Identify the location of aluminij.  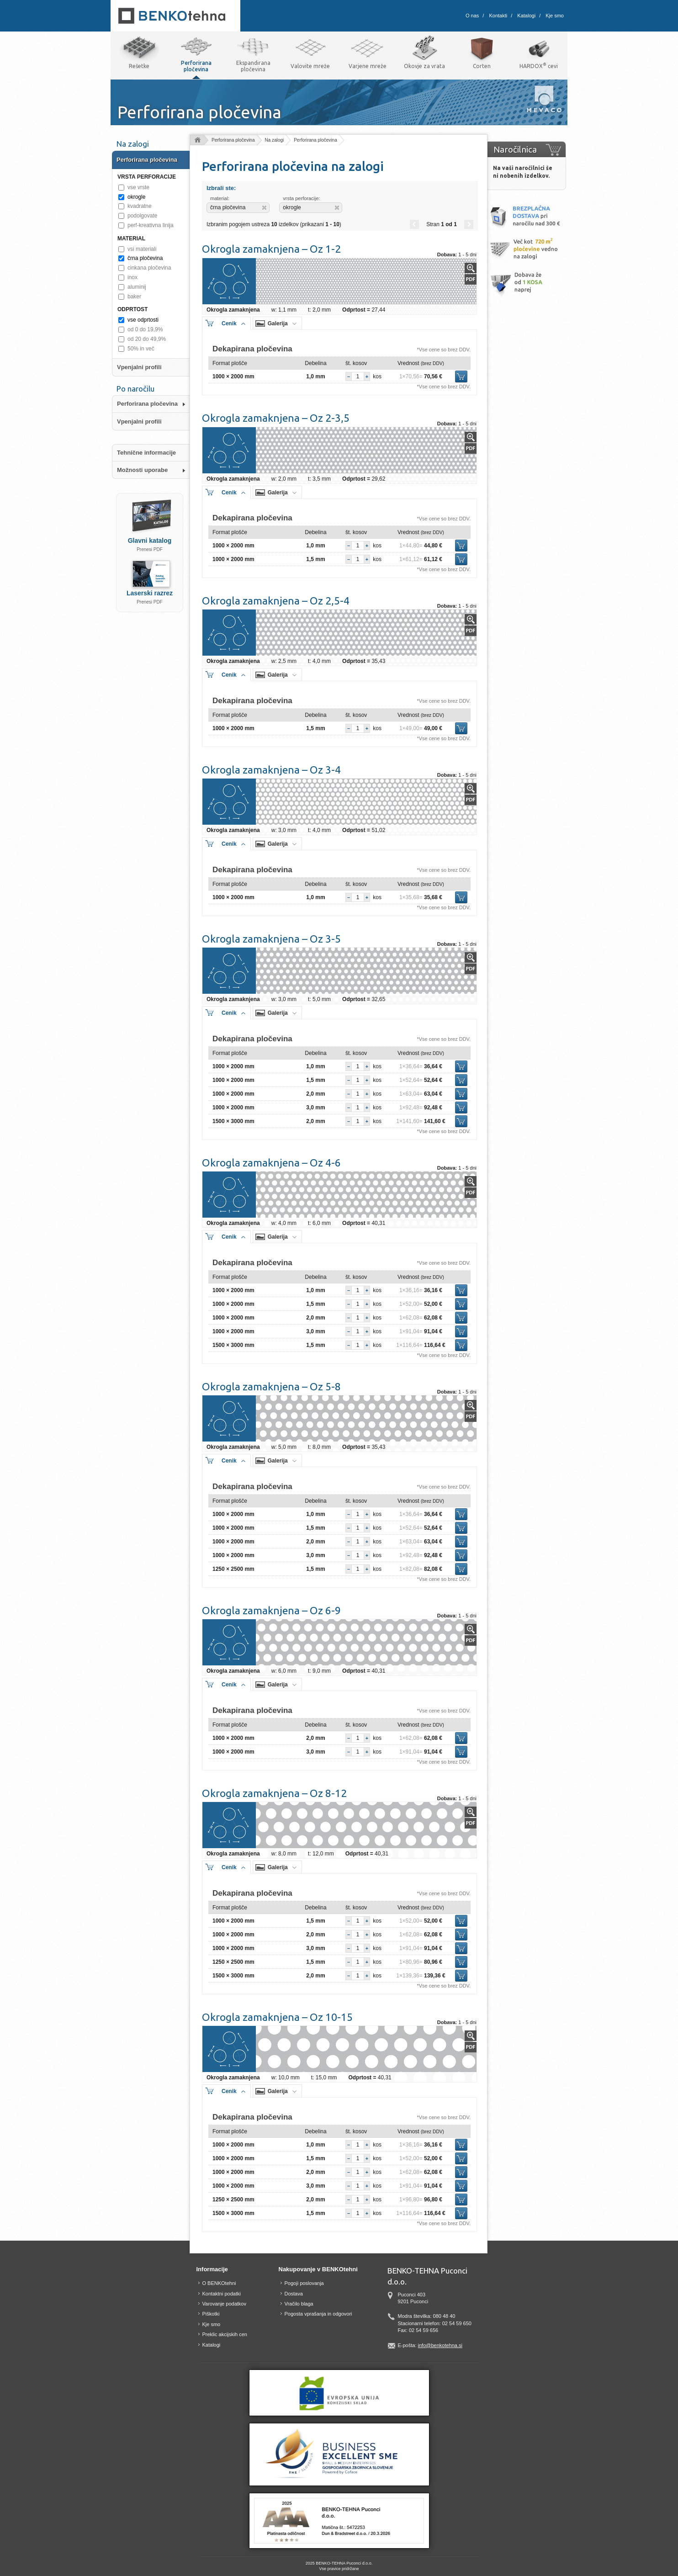
(136, 287).